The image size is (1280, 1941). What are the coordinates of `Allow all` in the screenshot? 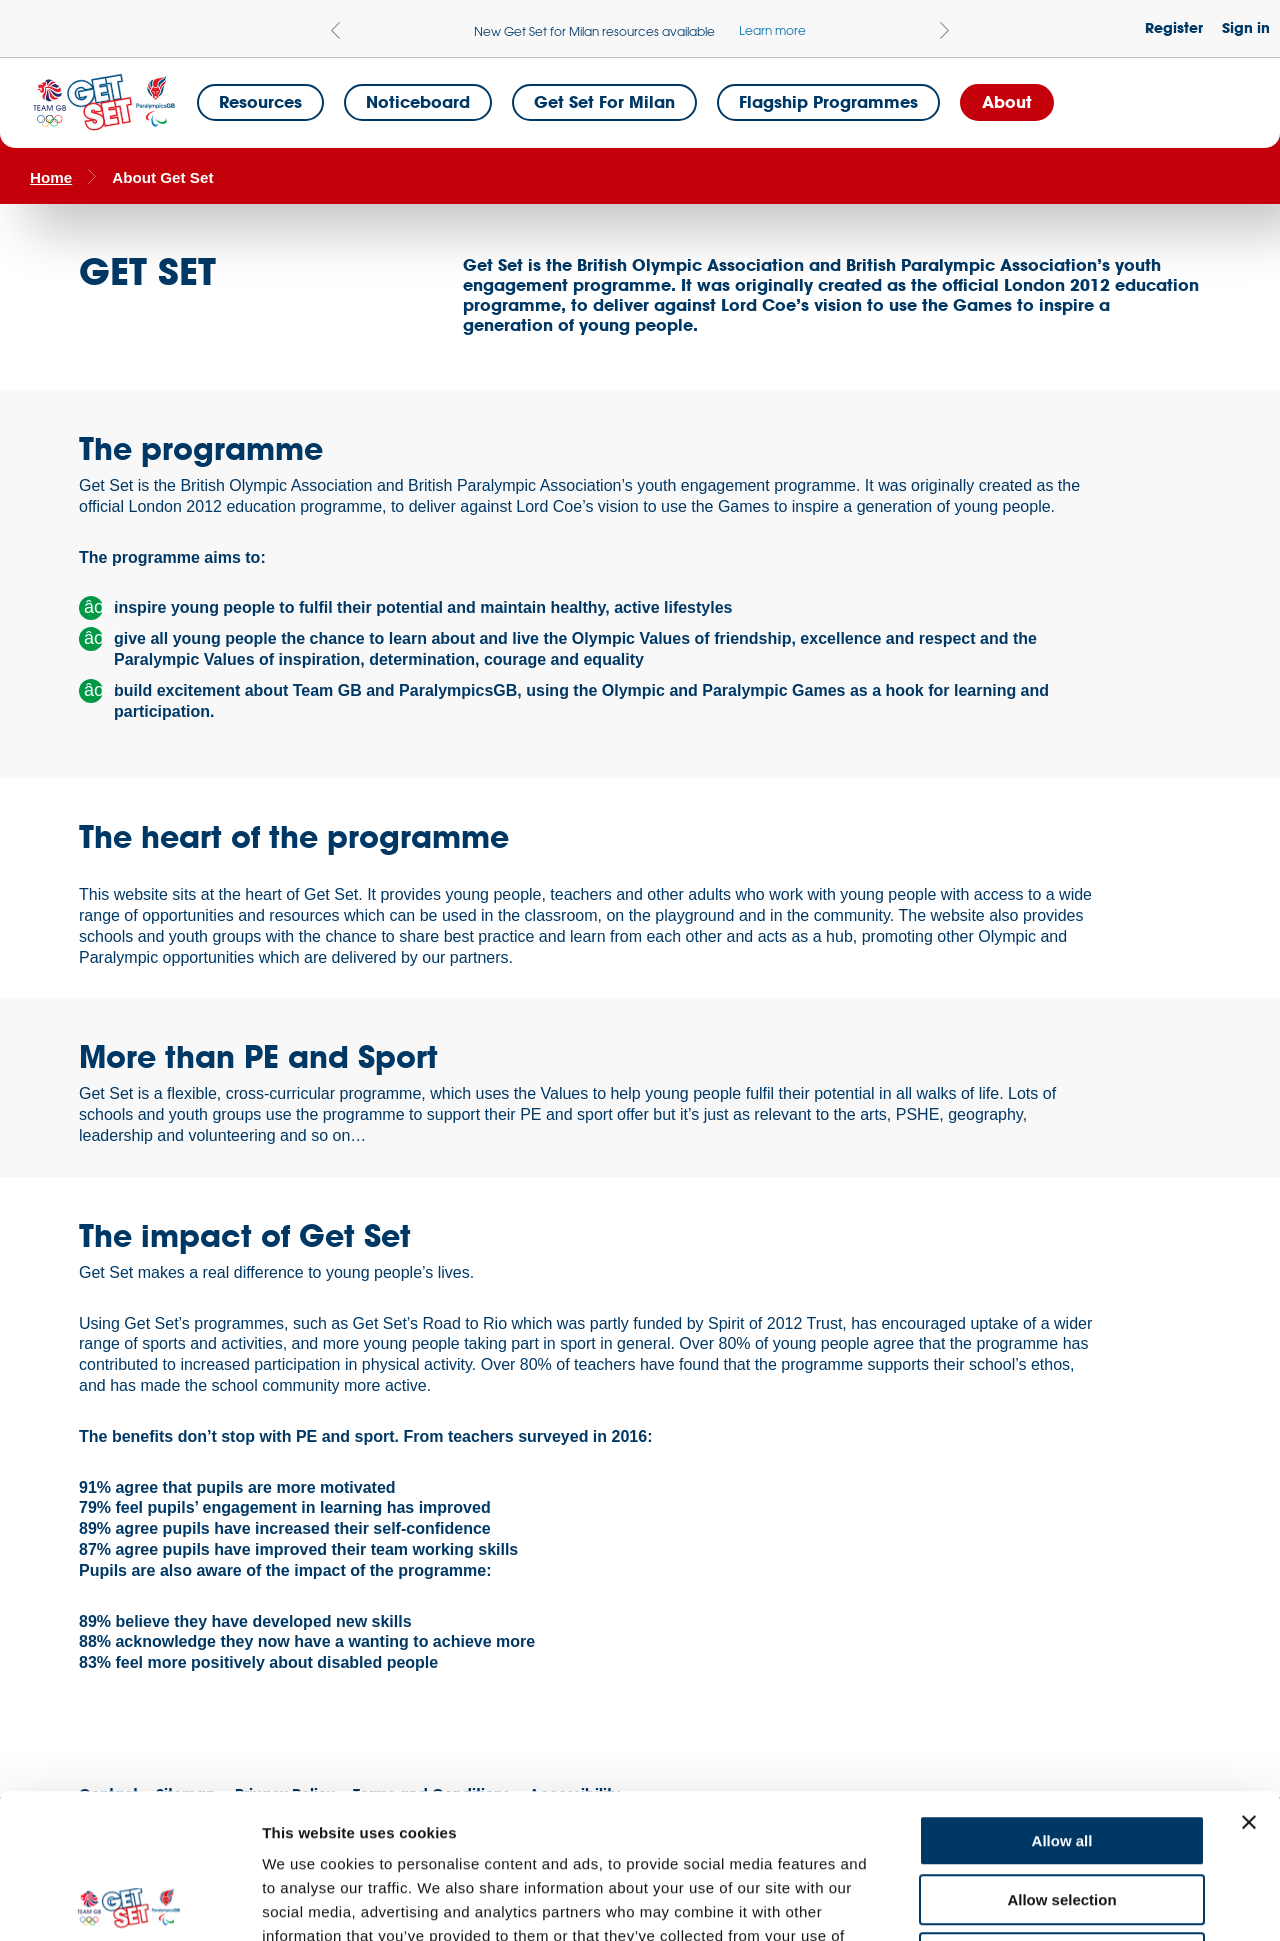 It's located at (1062, 1696).